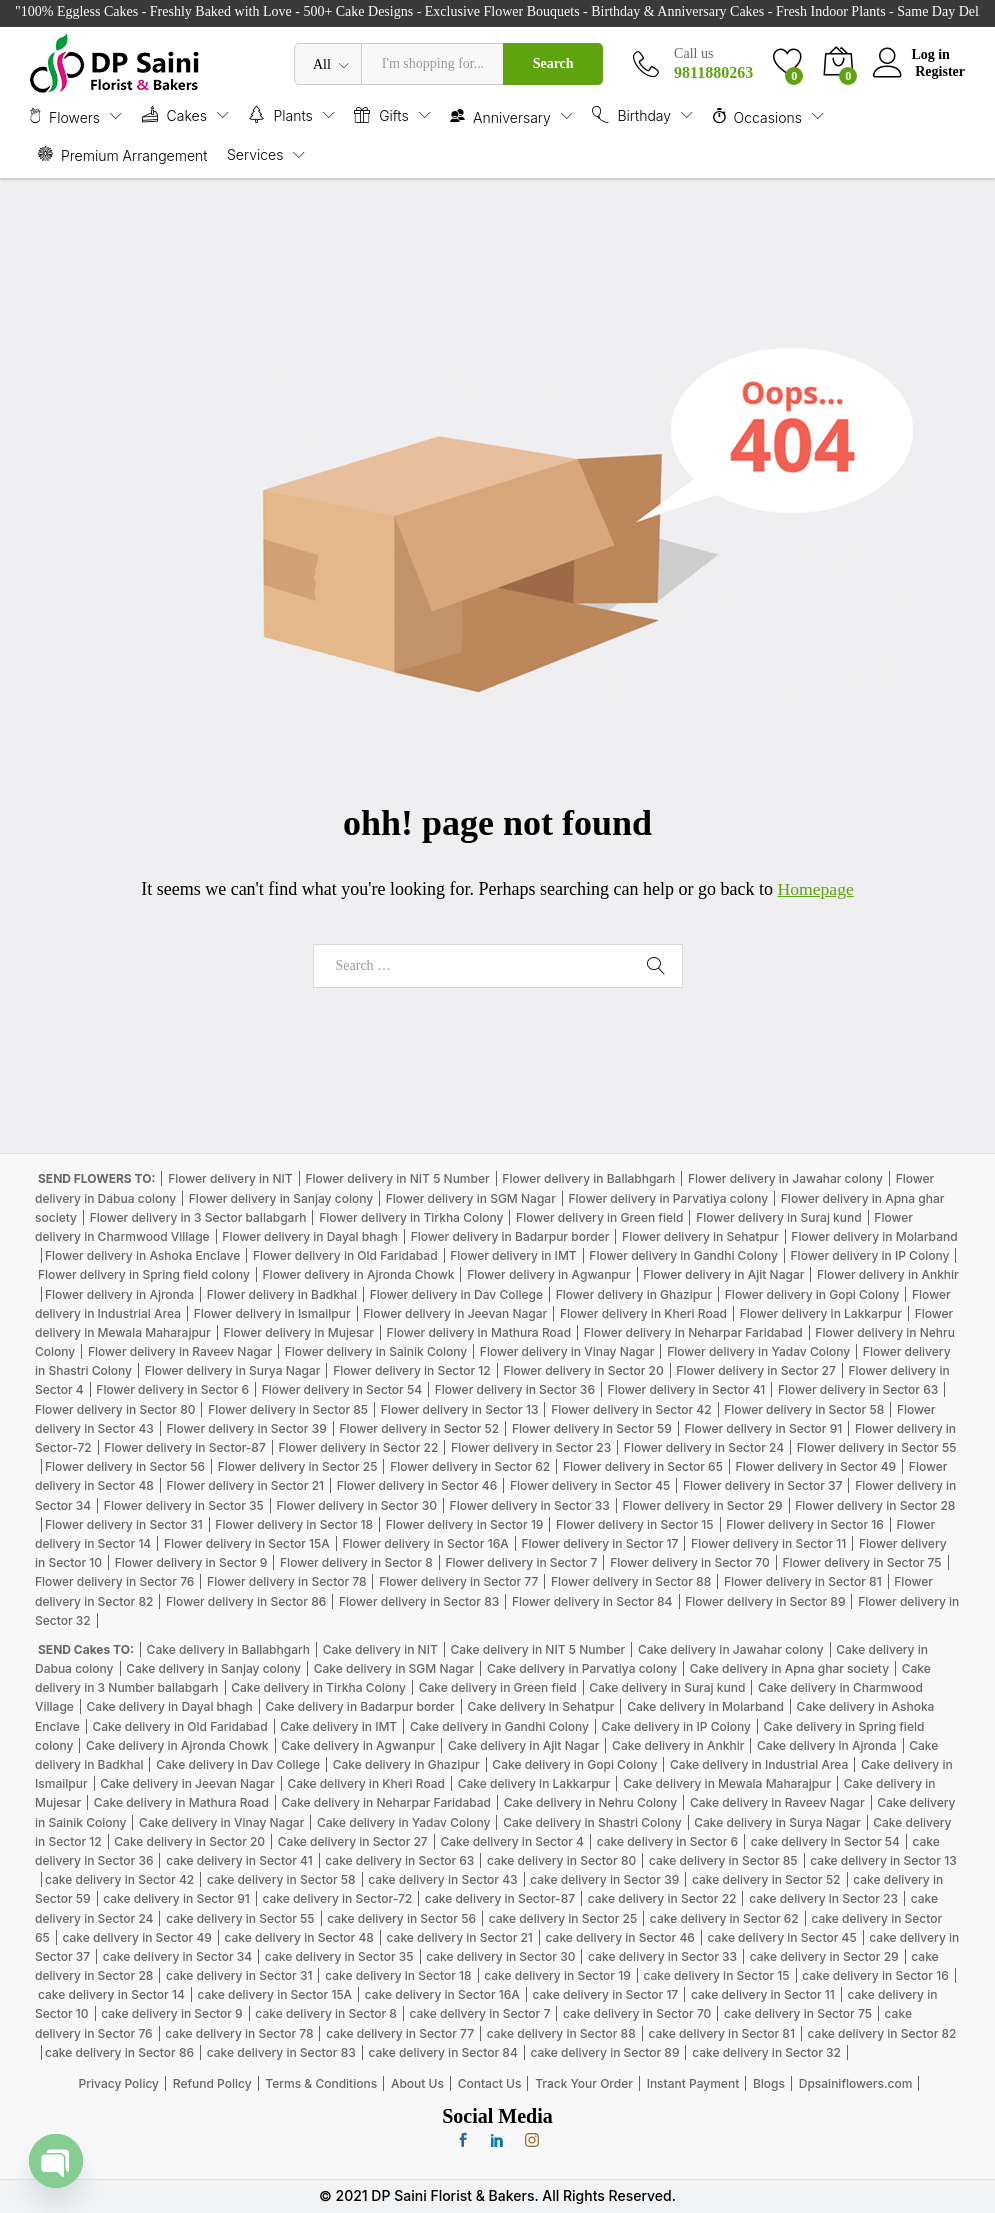  Describe the element at coordinates (513, 1255) in the screenshot. I see `Flower delivery in IMT` at that location.